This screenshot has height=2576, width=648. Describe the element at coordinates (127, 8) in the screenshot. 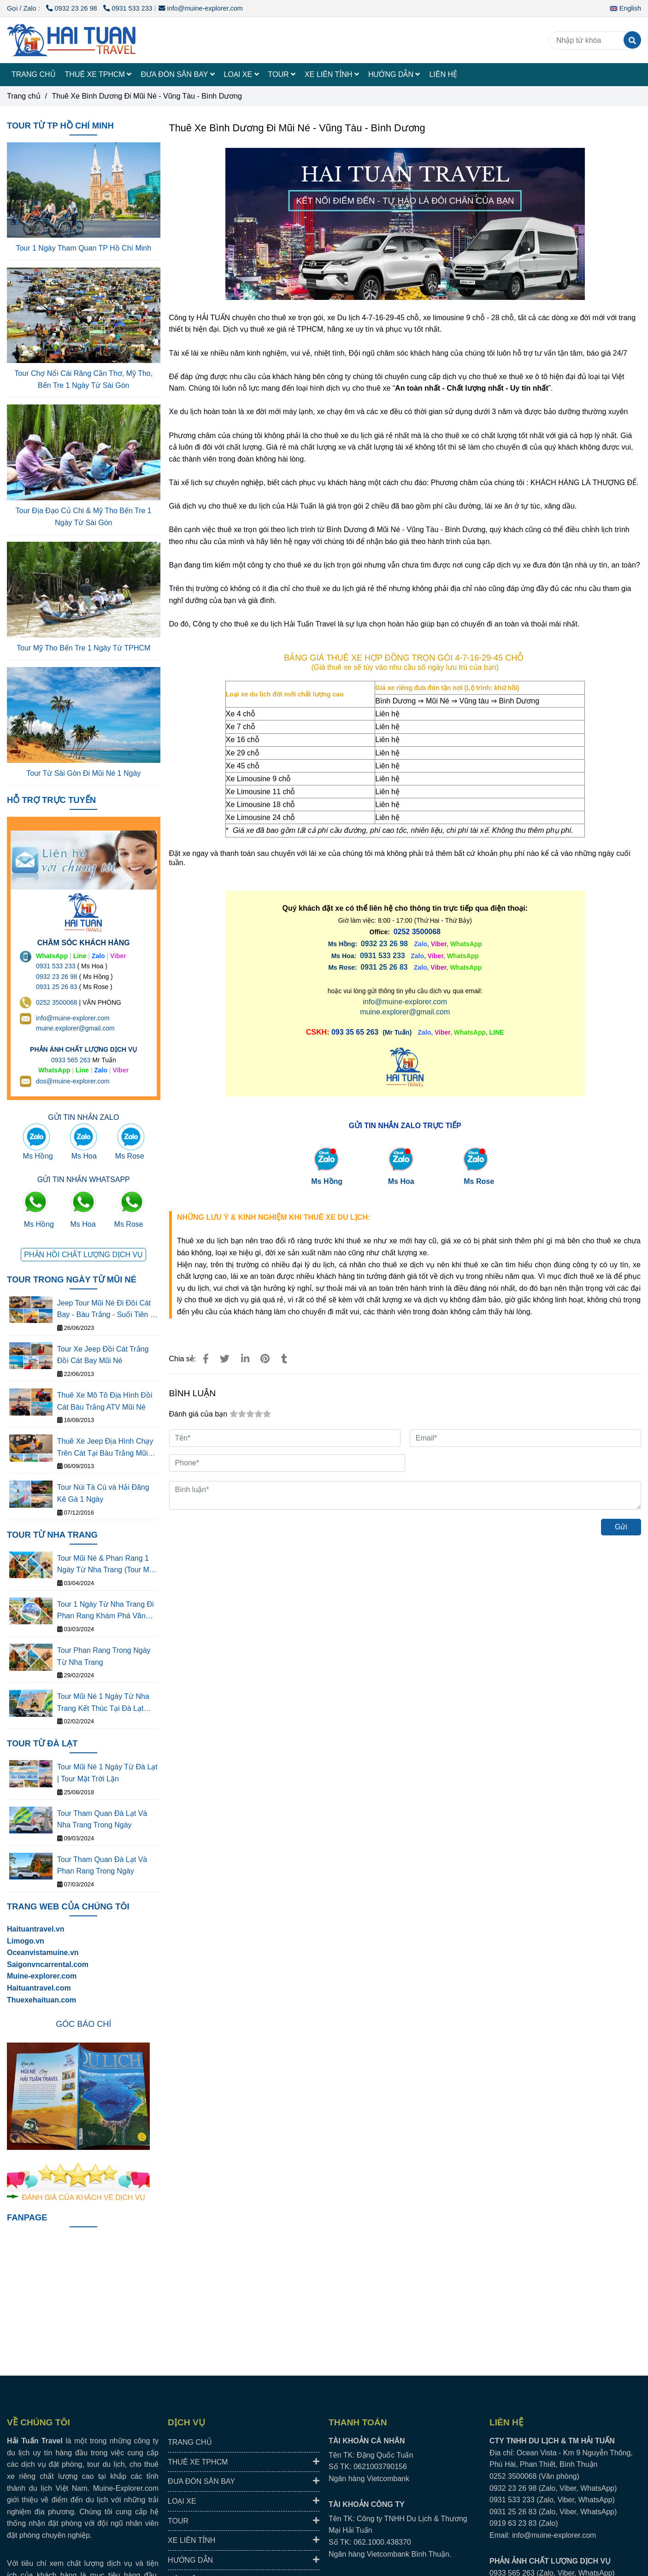

I see `0931 533 233 [Thuê Xe Bình Dương Đi Mũi Né - Vũng Tàu - Bình Dương Giá Rẻ]` at that location.